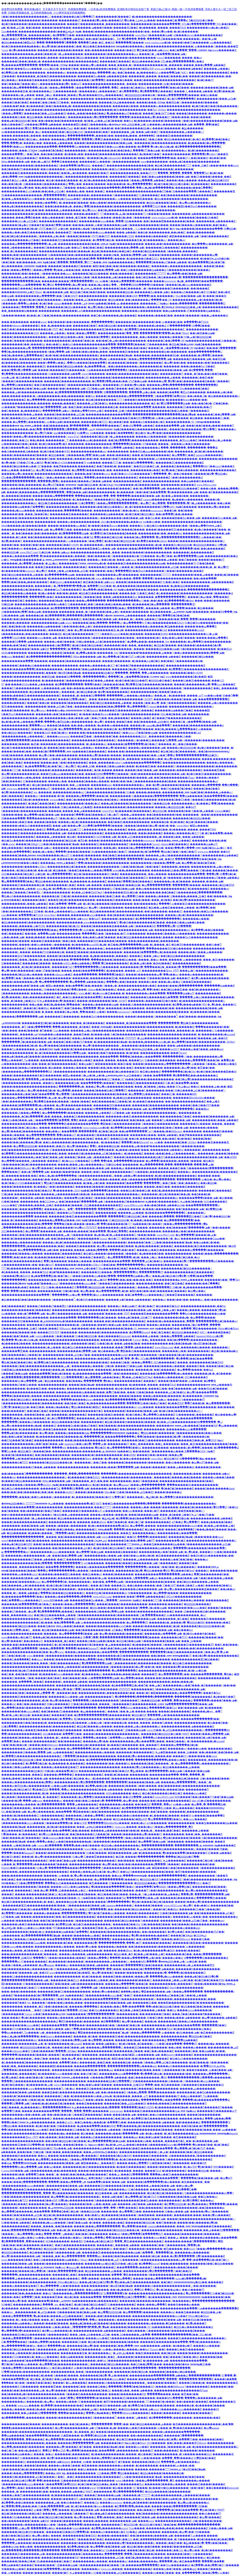 The image size is (241, 2576). What do you see at coordinates (219, 1607) in the screenshot?
I see `����ëƬ����` at bounding box center [219, 1607].